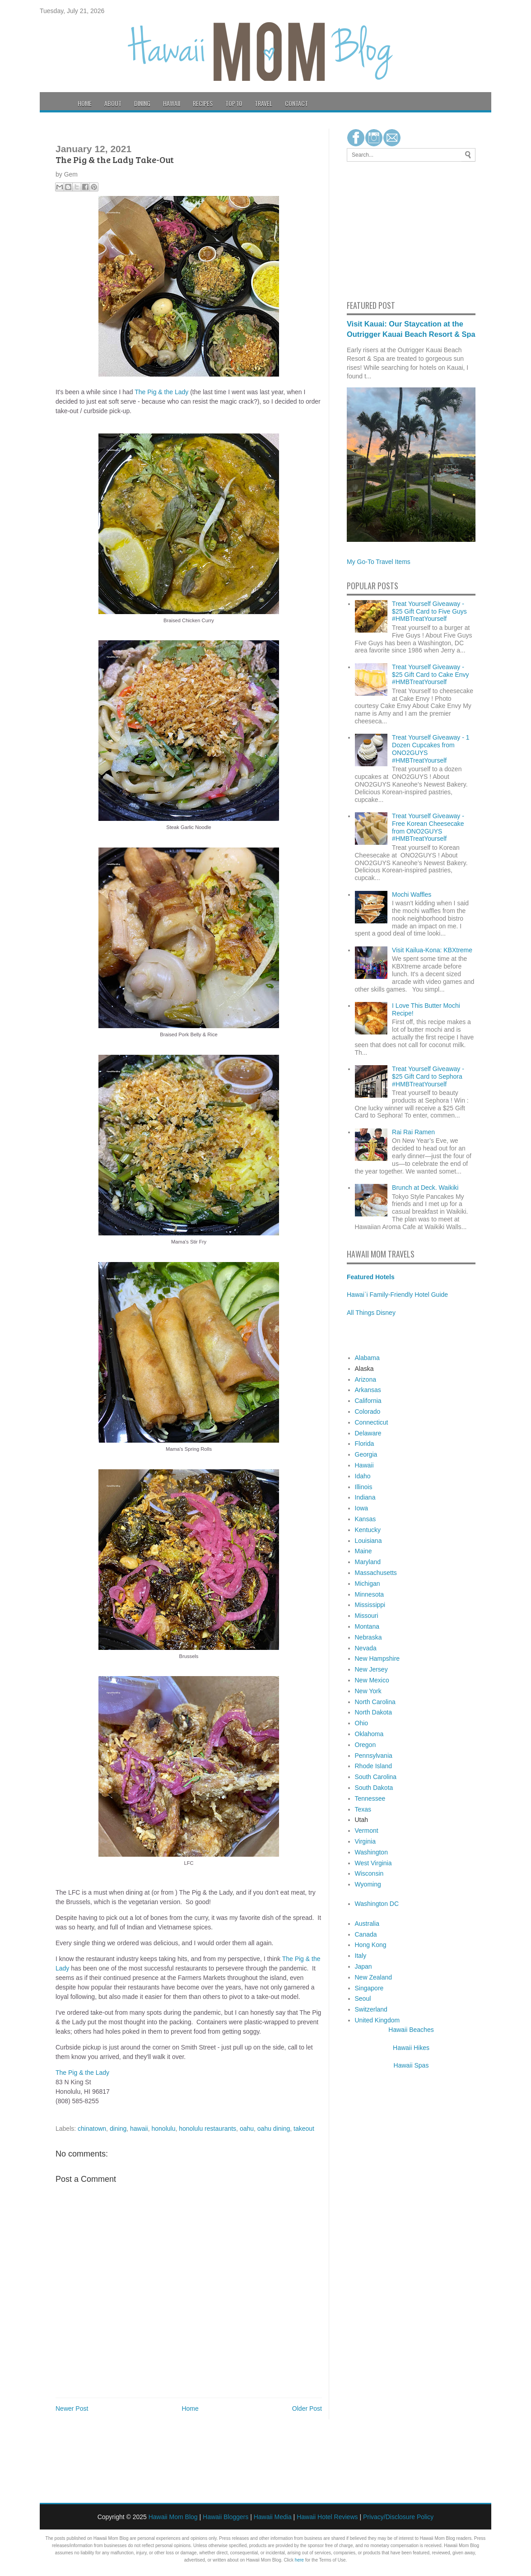  What do you see at coordinates (363, 1809) in the screenshot?
I see `Texas` at bounding box center [363, 1809].